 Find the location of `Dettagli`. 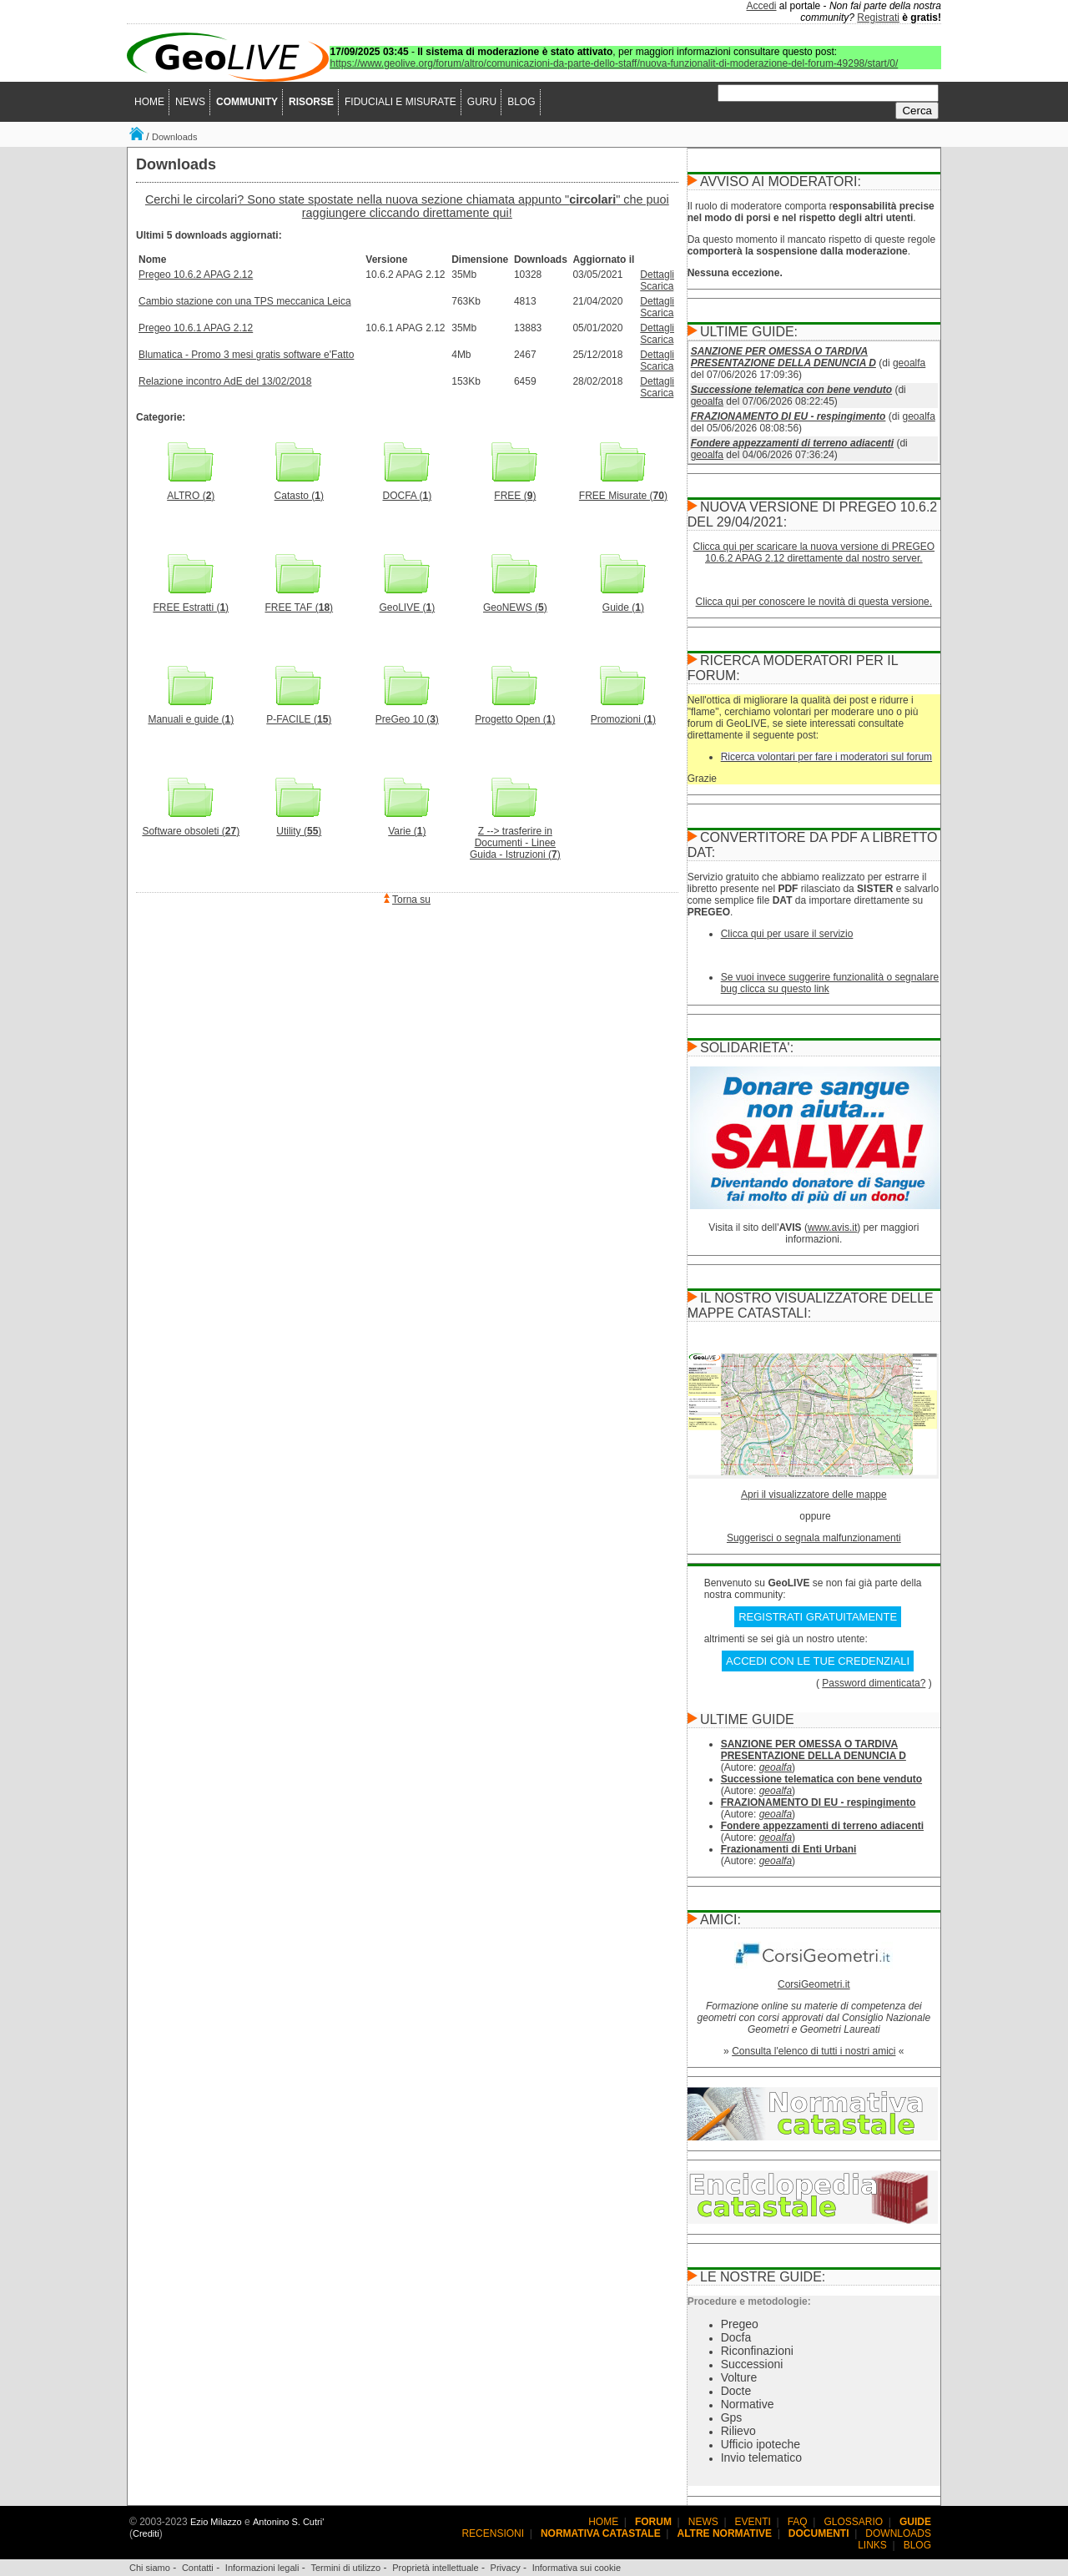

Dettagli is located at coordinates (657, 274).